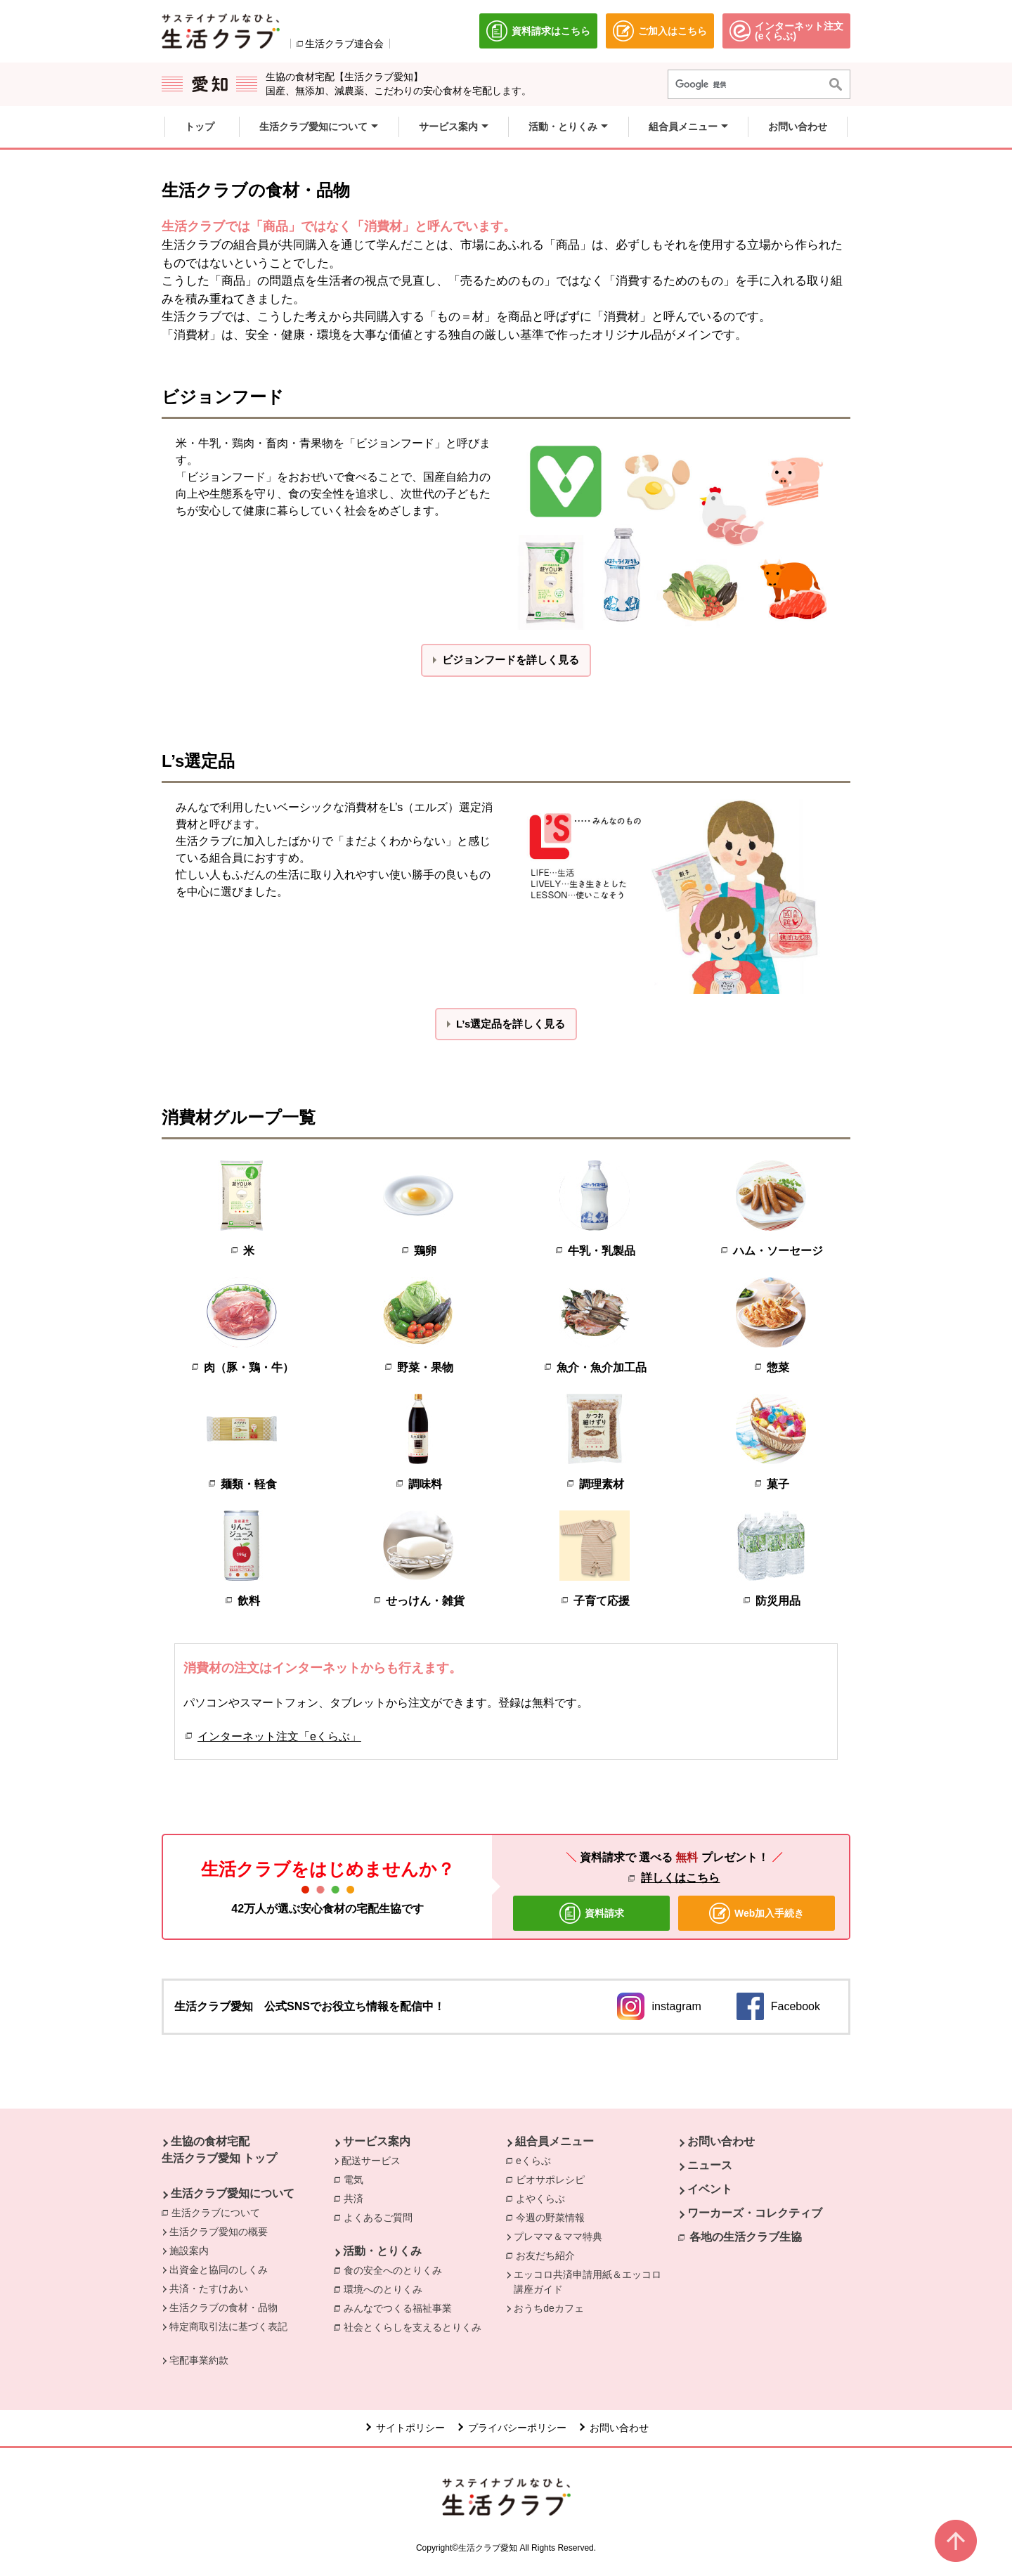  I want to click on おうちdeカフェ, so click(549, 2308).